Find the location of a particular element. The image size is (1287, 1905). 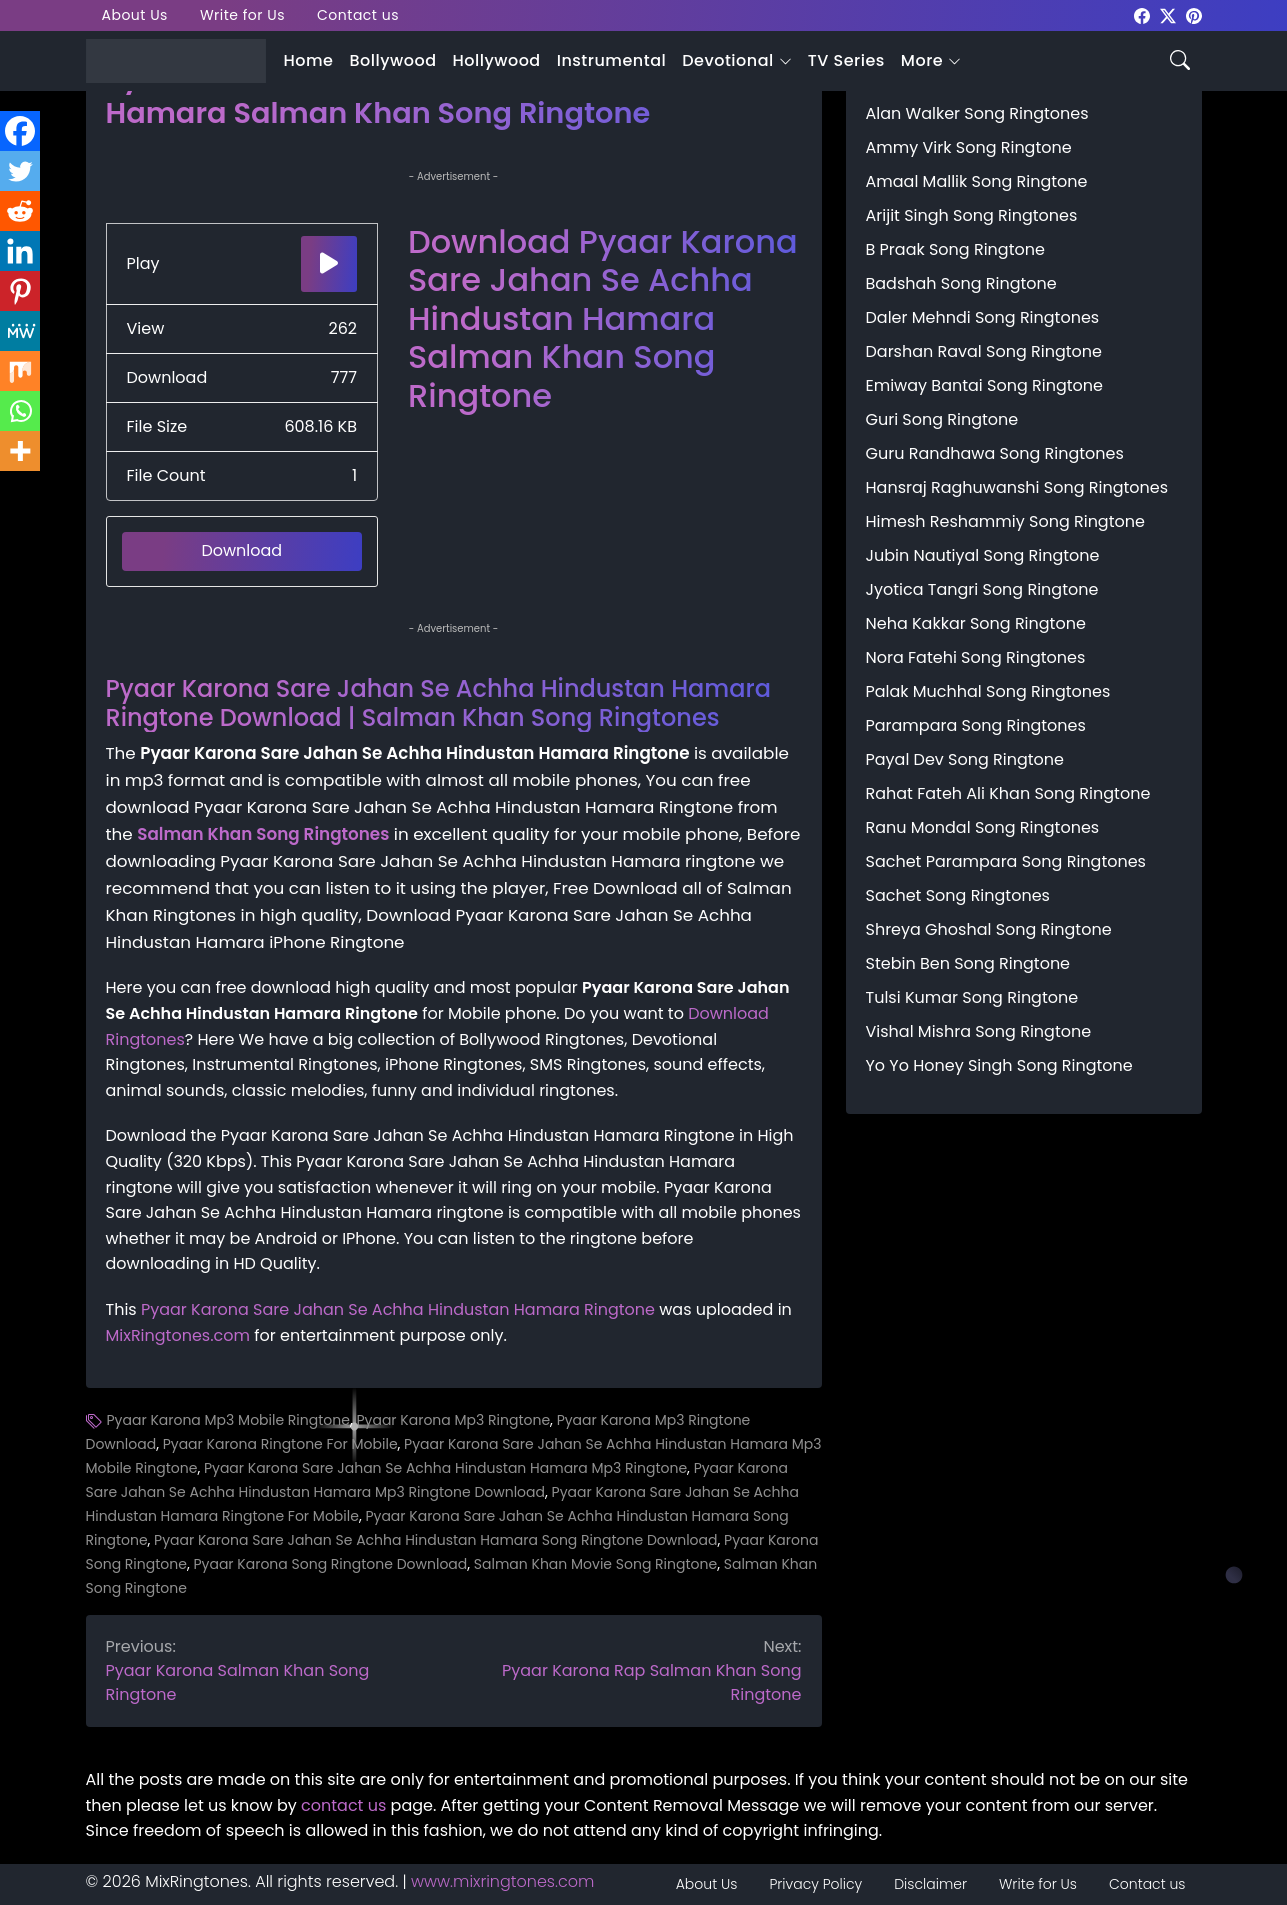

Emiway Bantai Song Ringtone is located at coordinates (984, 385).